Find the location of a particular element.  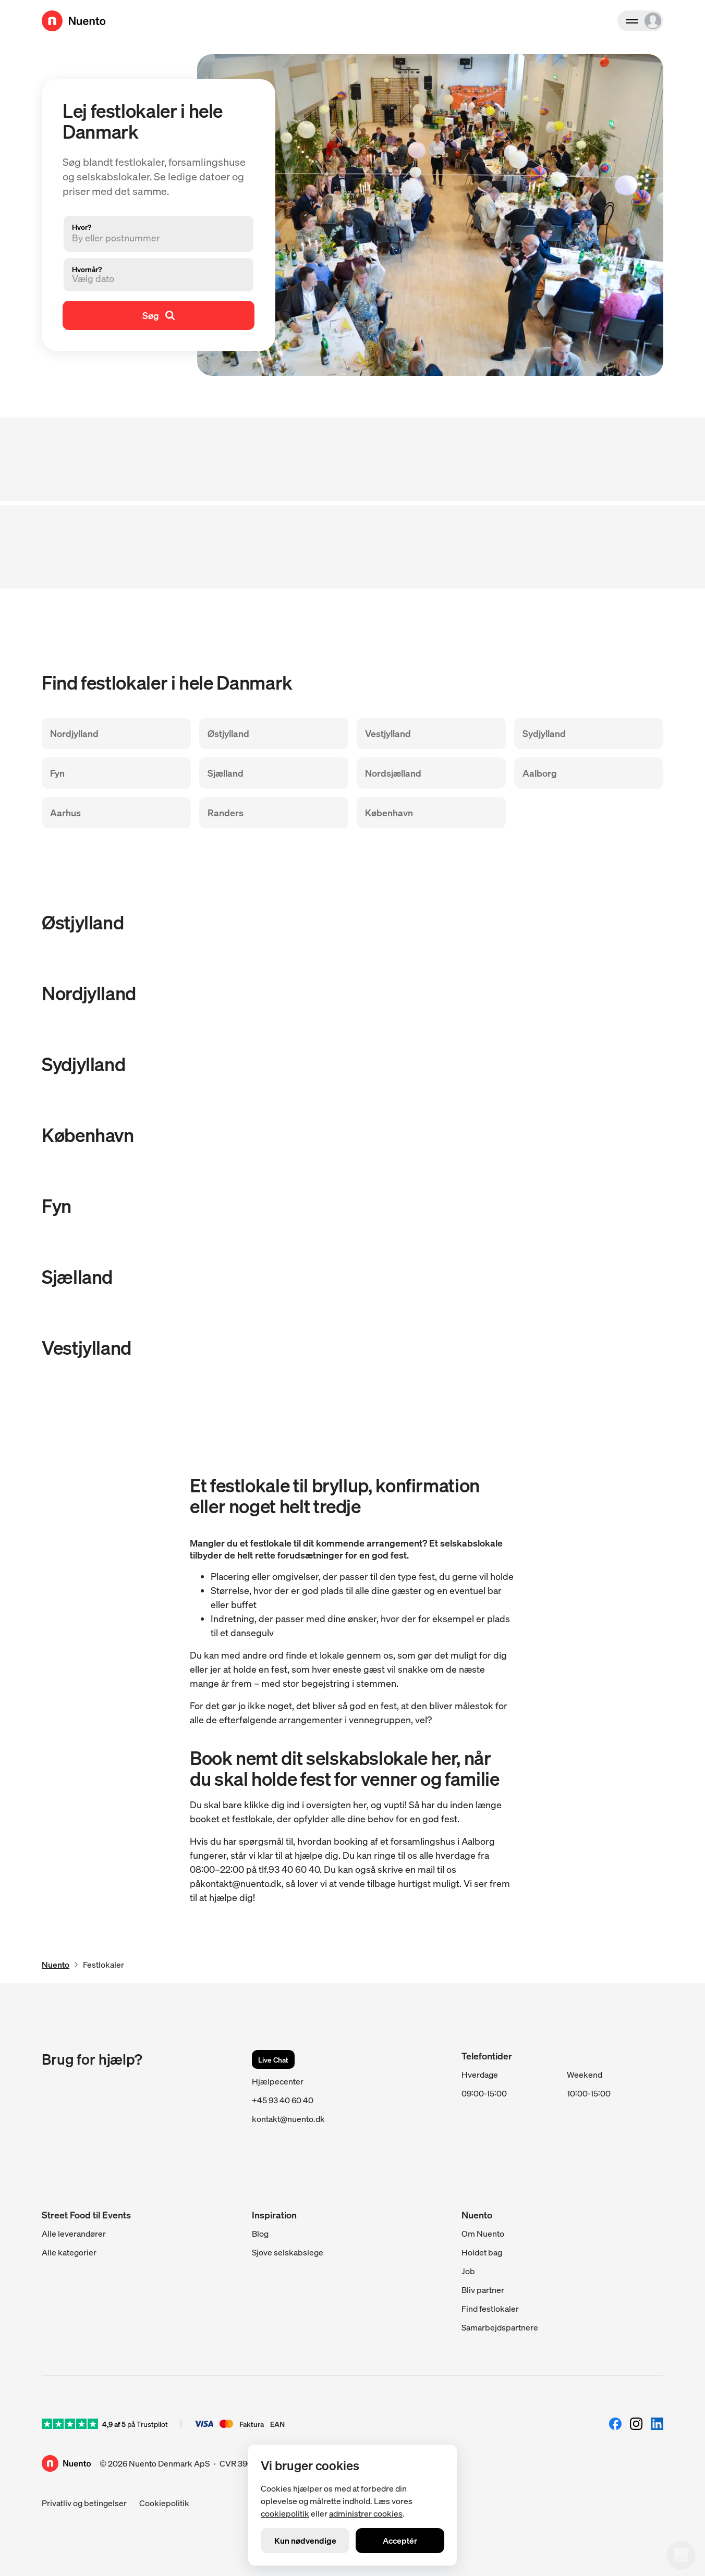

kontakt@nuento.dk is located at coordinates (288, 2118).